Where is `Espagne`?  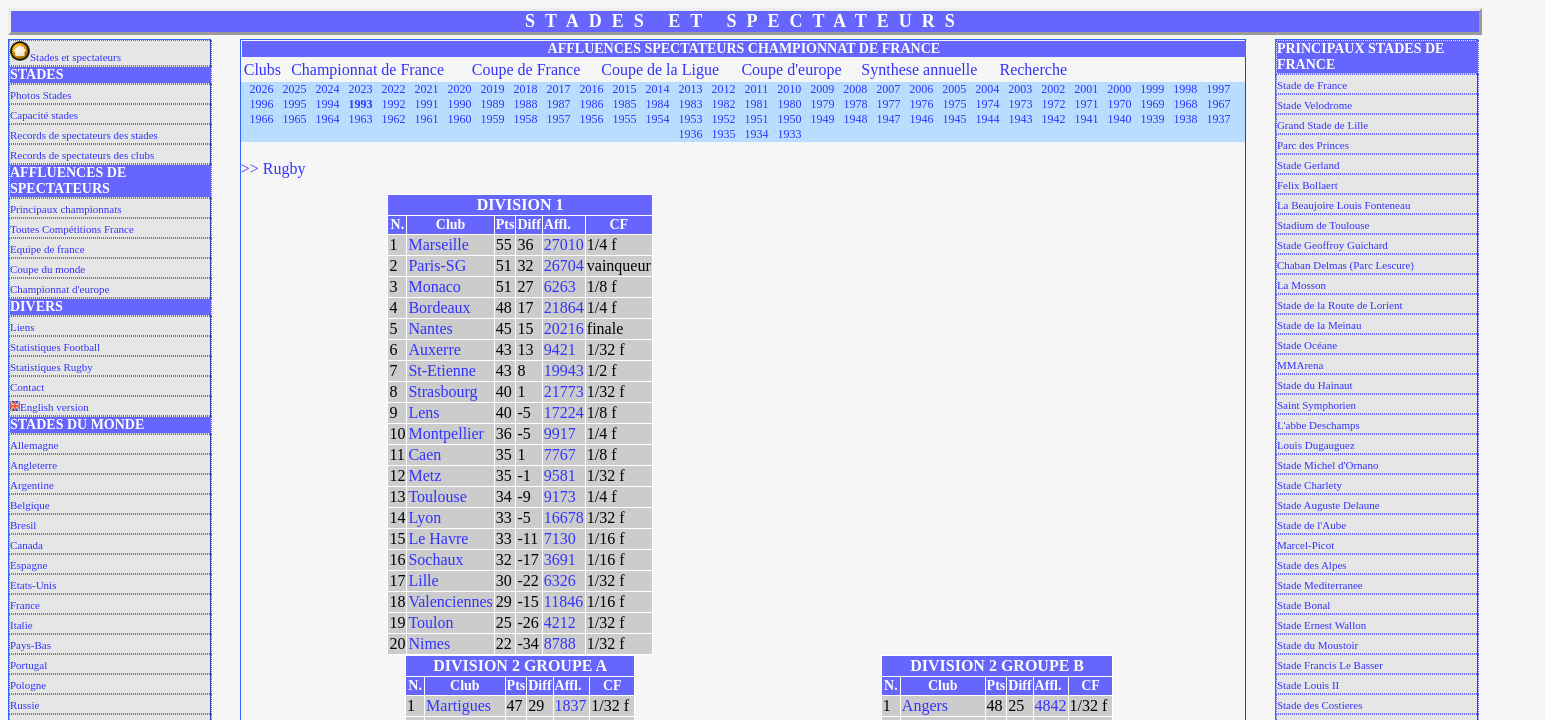
Espagne is located at coordinates (28, 565).